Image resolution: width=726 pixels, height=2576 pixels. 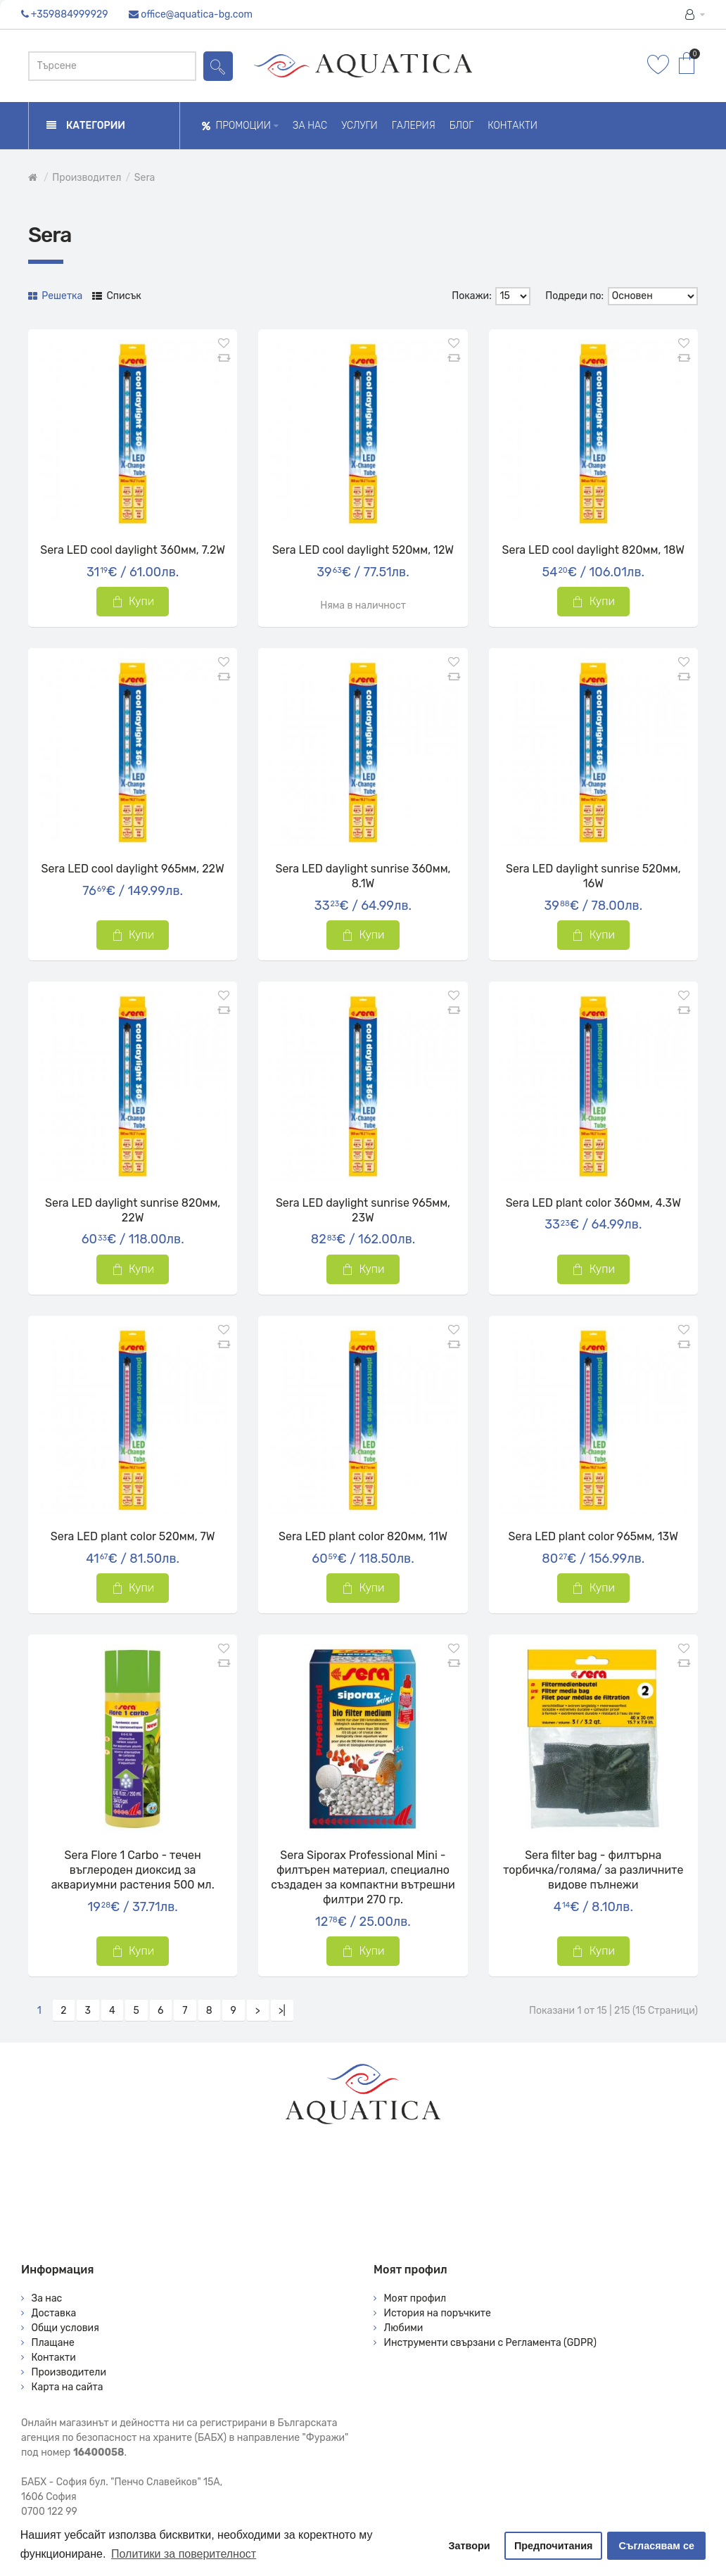 I want to click on Списък, so click(x=116, y=296).